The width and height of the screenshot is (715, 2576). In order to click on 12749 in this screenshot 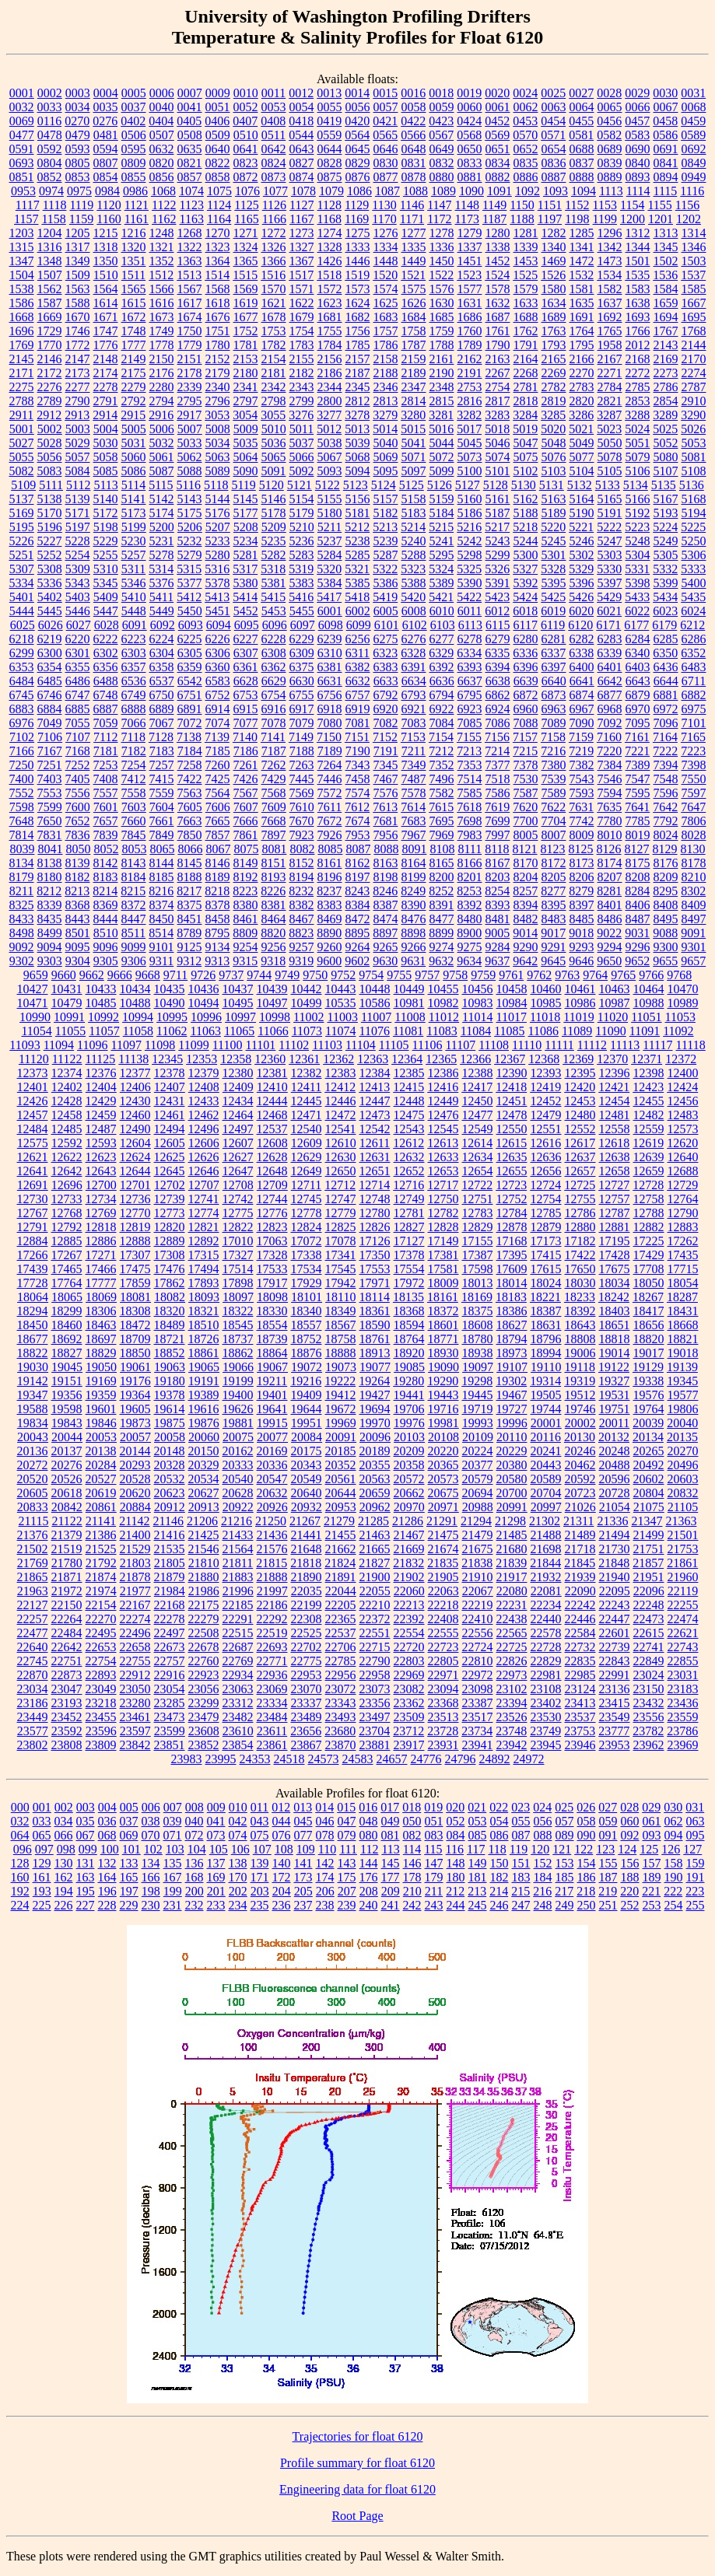, I will do `click(409, 1199)`.